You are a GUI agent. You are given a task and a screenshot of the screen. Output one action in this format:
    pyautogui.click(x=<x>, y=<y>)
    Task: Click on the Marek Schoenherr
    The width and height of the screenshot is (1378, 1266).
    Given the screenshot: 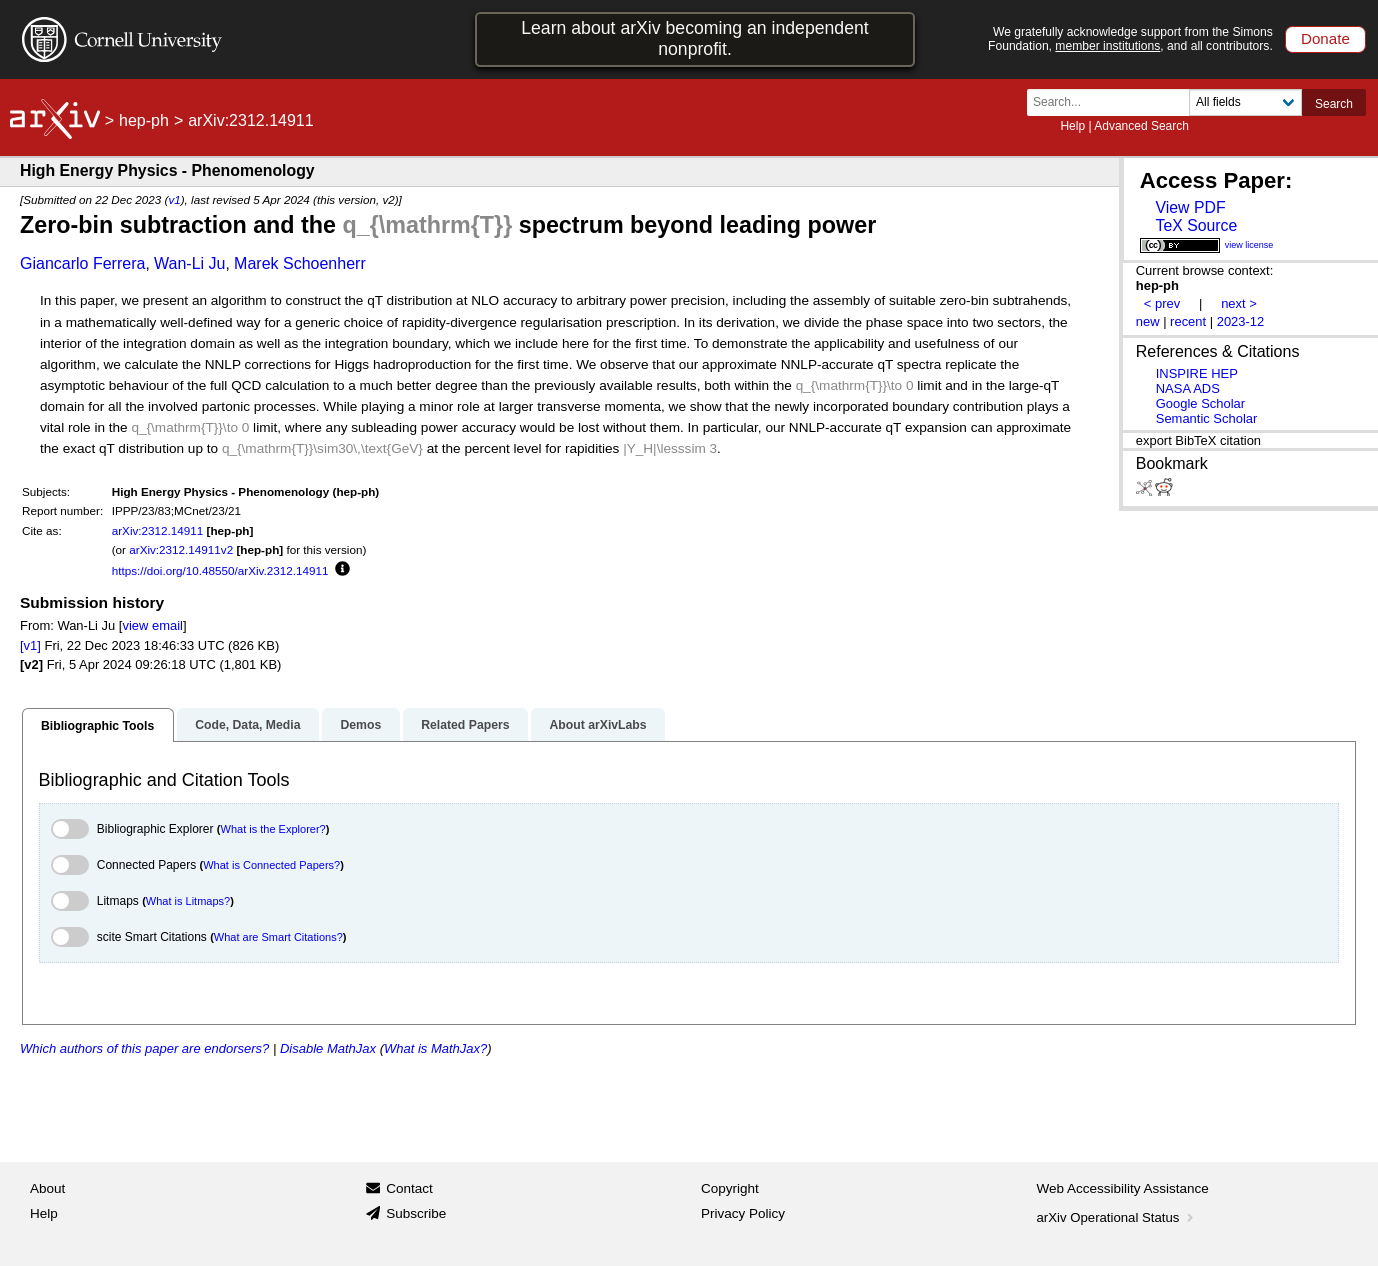 What is the action you would take?
    pyautogui.click(x=300, y=263)
    